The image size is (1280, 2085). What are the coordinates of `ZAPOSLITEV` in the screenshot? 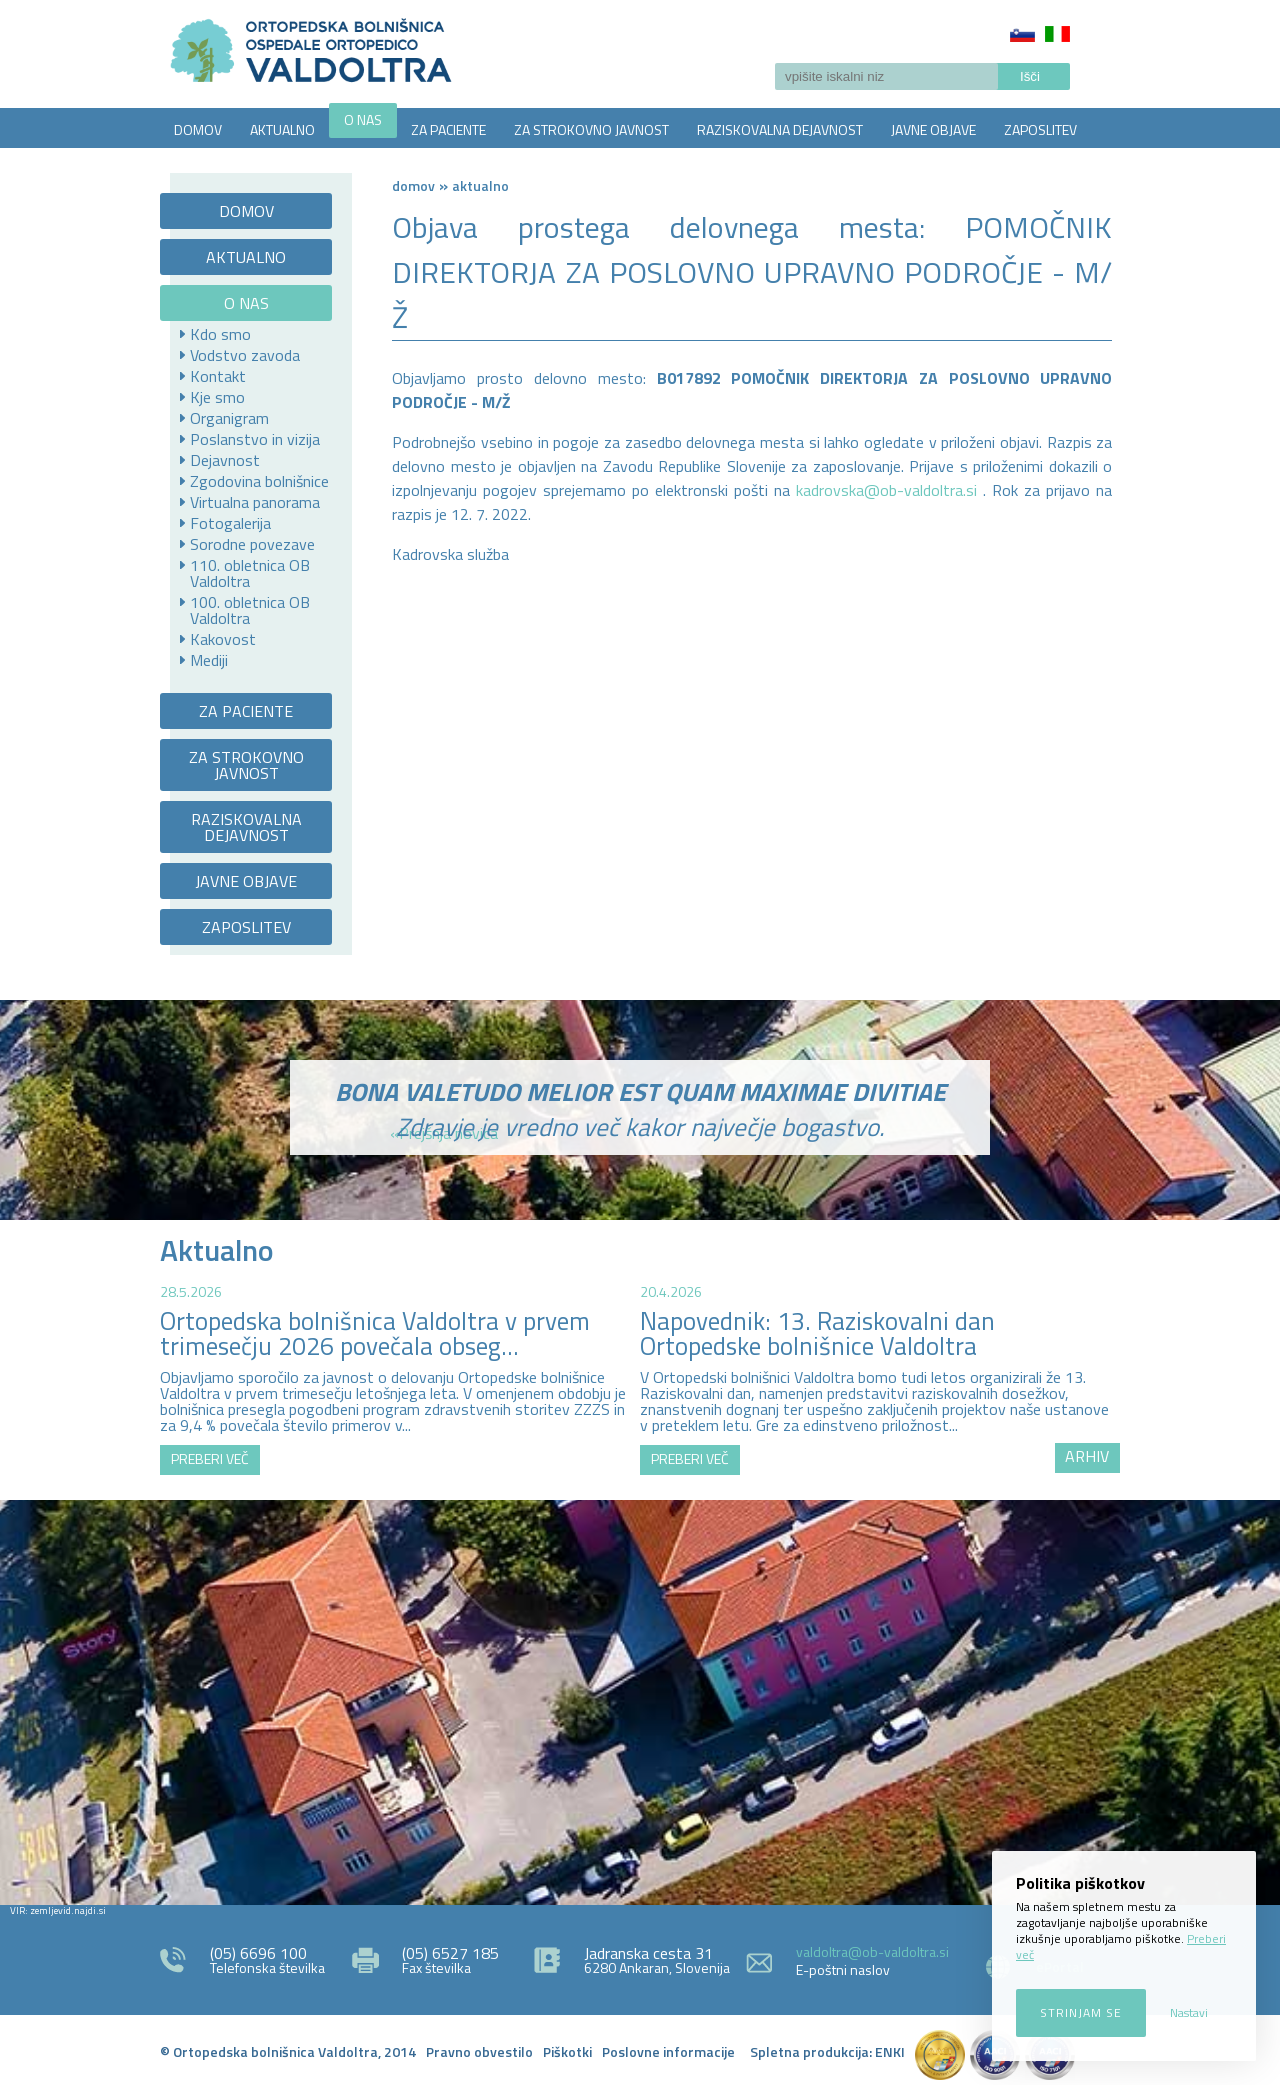 It's located at (1040, 129).